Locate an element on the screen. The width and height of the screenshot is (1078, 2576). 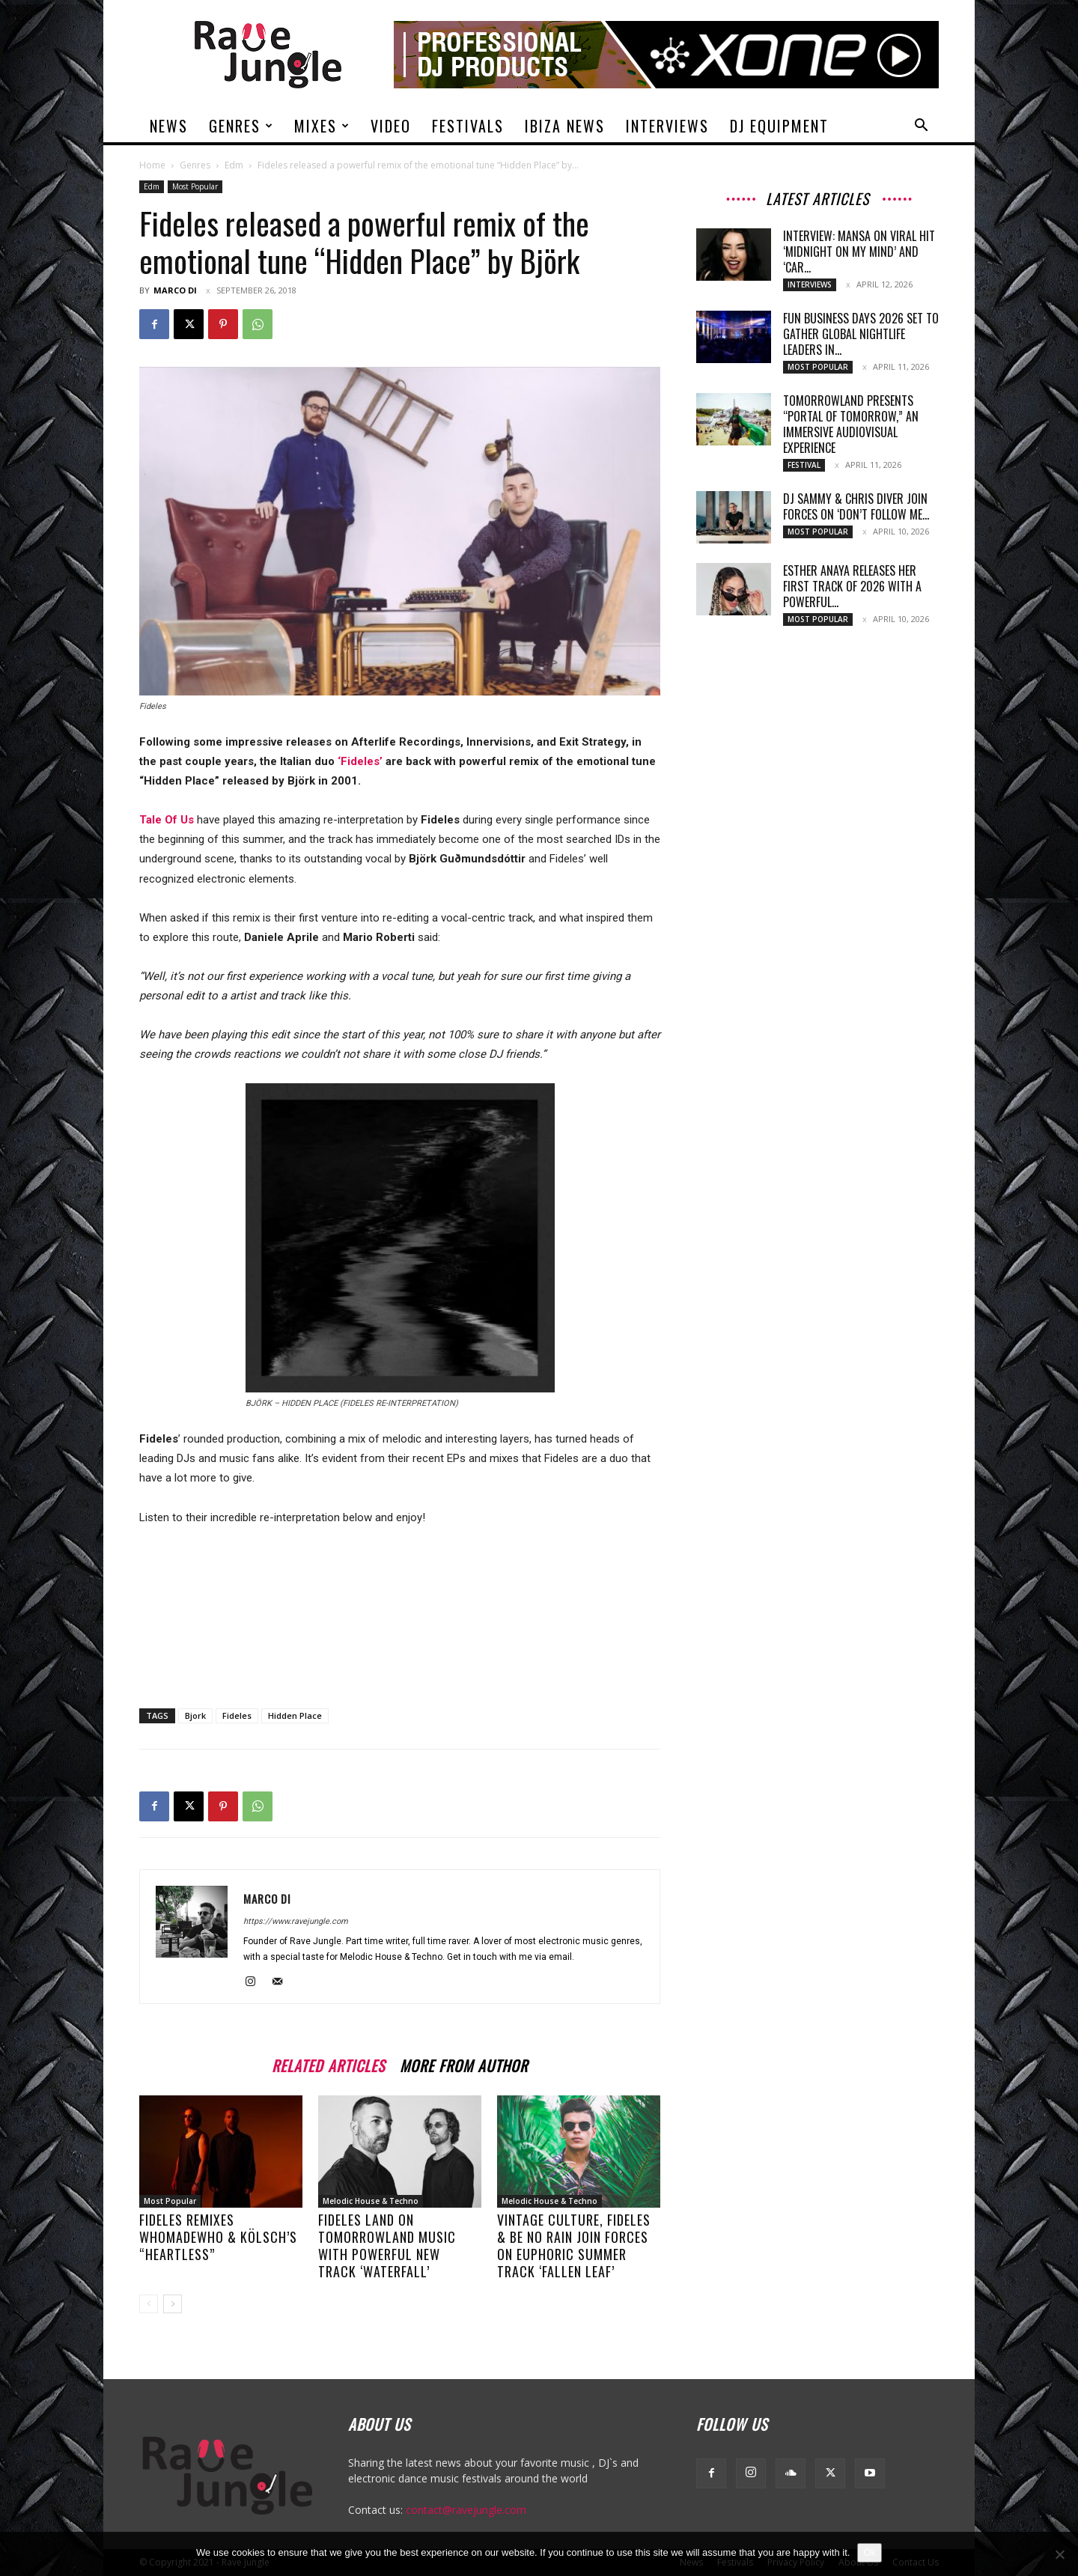
Vintage Culture, Fideles & Be No Rain join forces on euphoric summer track ‘Fallen Leaf’ is located at coordinates (574, 2245).